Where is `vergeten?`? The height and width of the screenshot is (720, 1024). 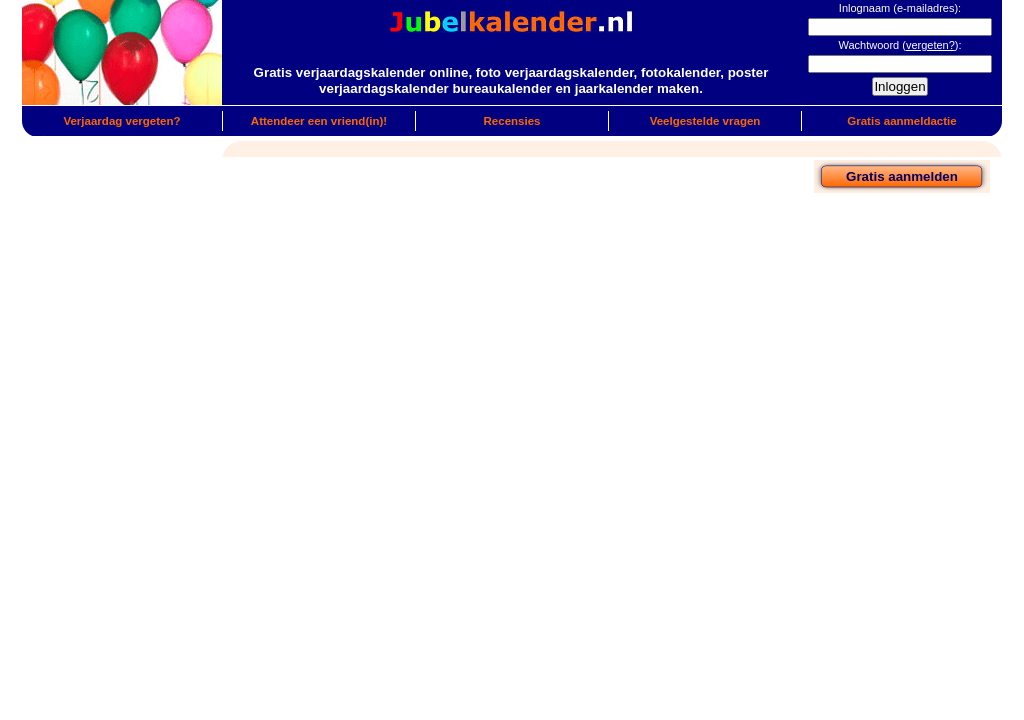 vergeten? is located at coordinates (930, 45).